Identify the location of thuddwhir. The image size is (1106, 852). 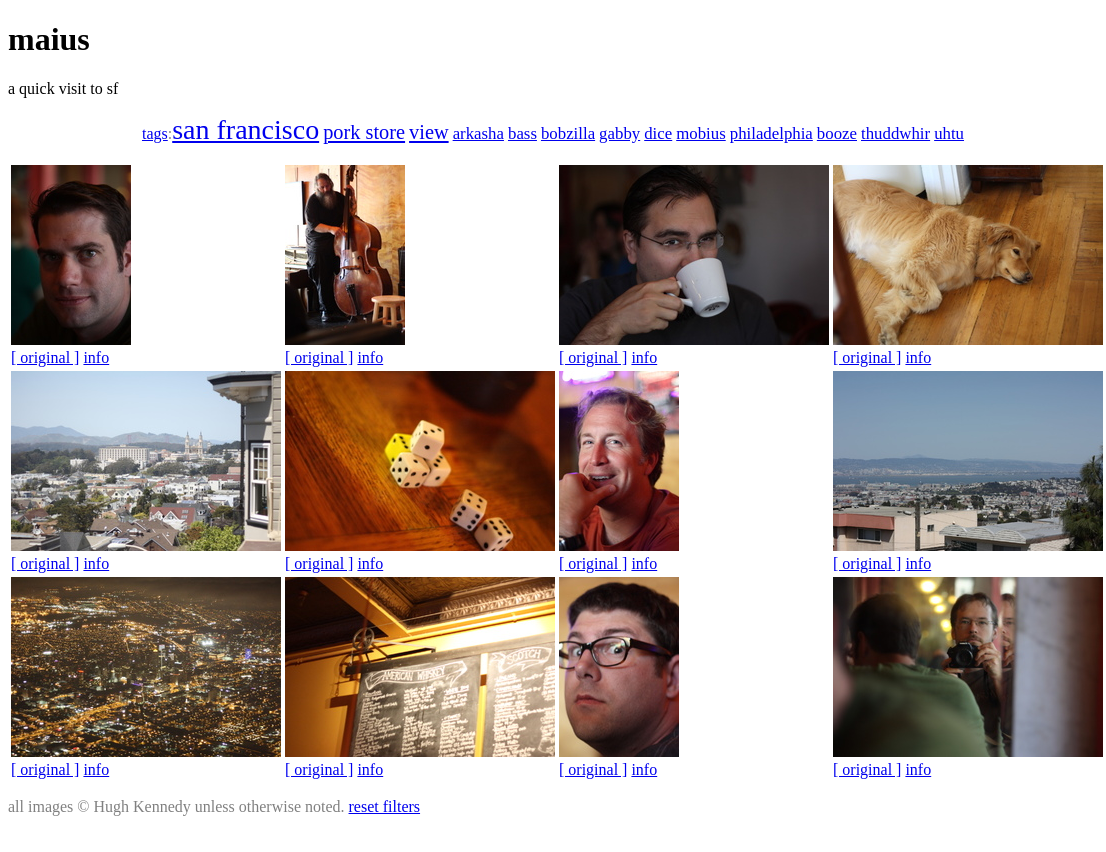
(895, 133).